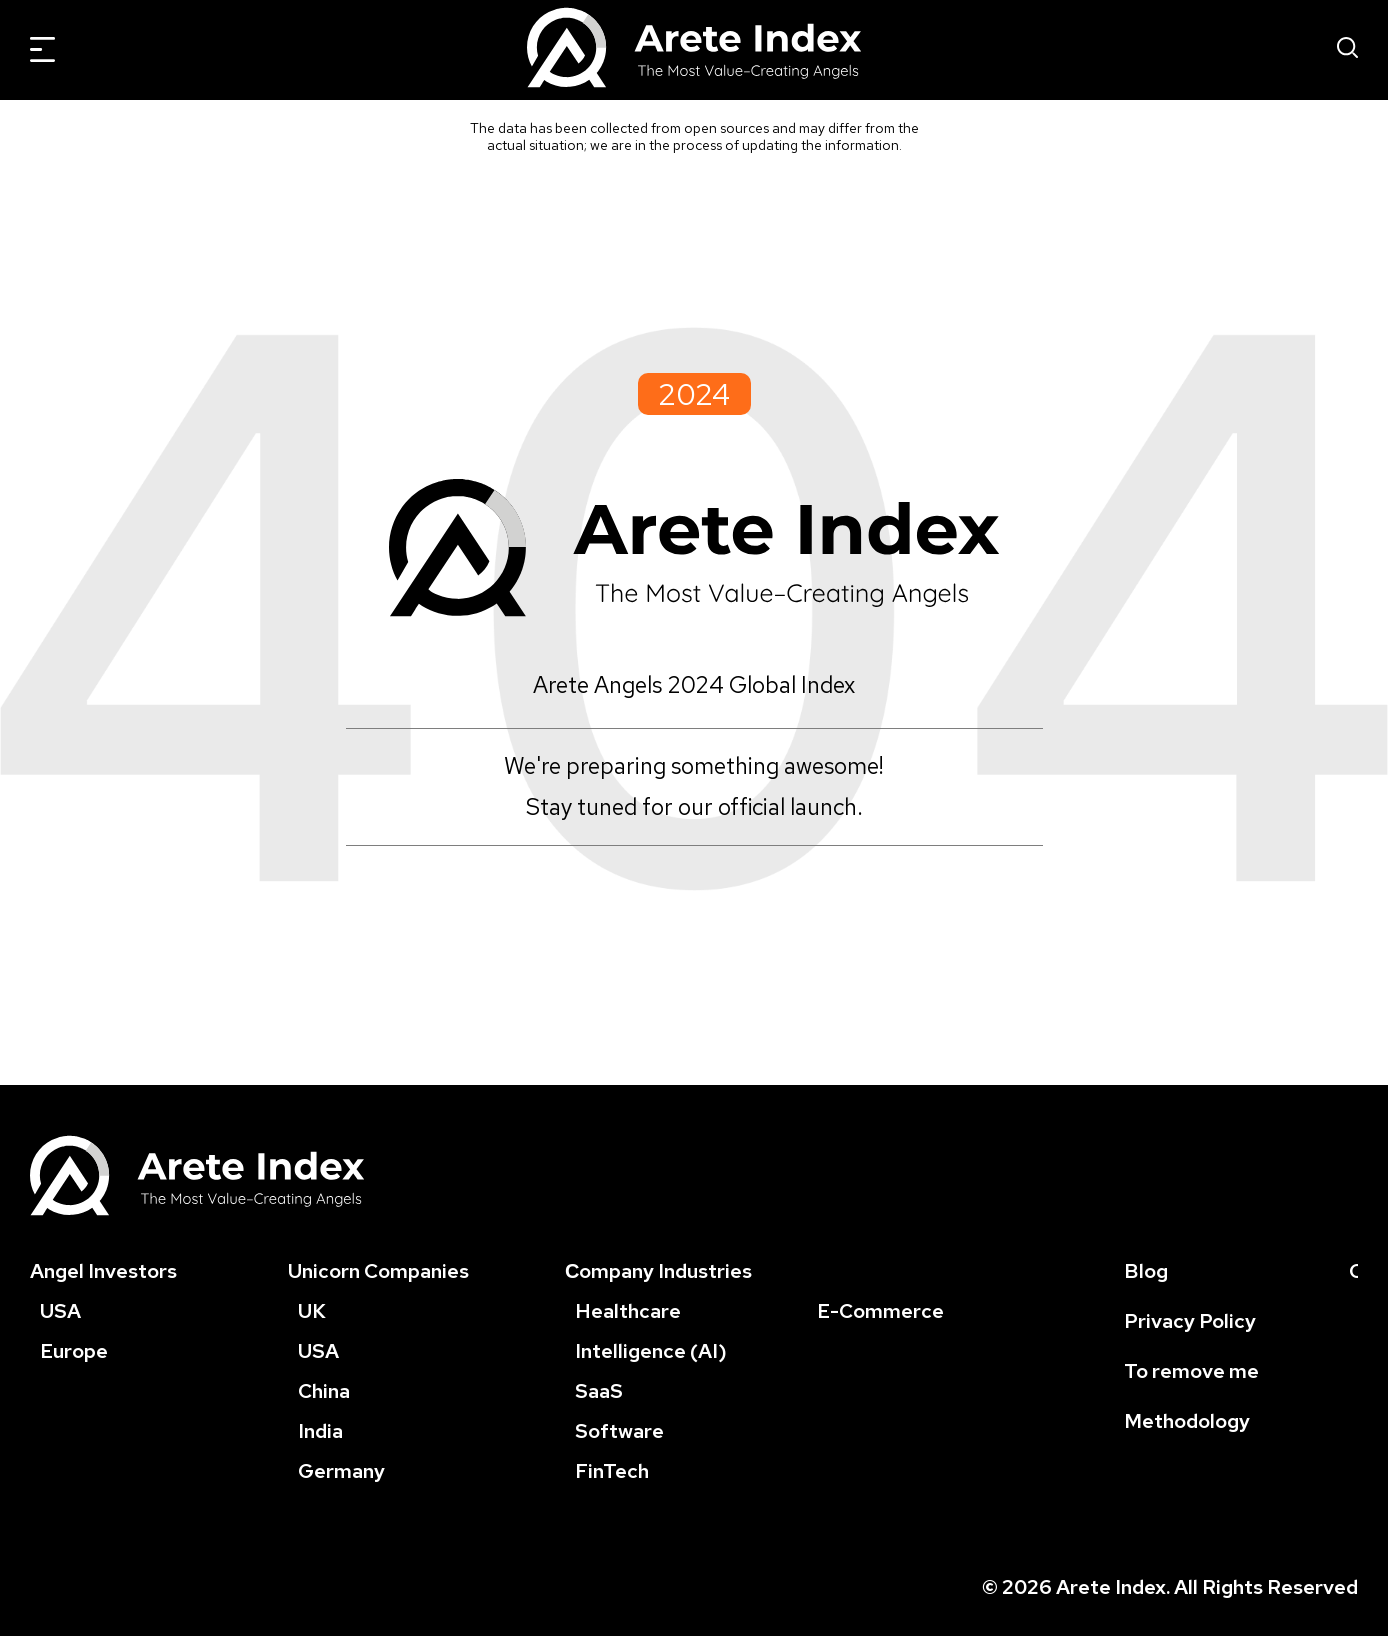  I want to click on India, so click(320, 1431).